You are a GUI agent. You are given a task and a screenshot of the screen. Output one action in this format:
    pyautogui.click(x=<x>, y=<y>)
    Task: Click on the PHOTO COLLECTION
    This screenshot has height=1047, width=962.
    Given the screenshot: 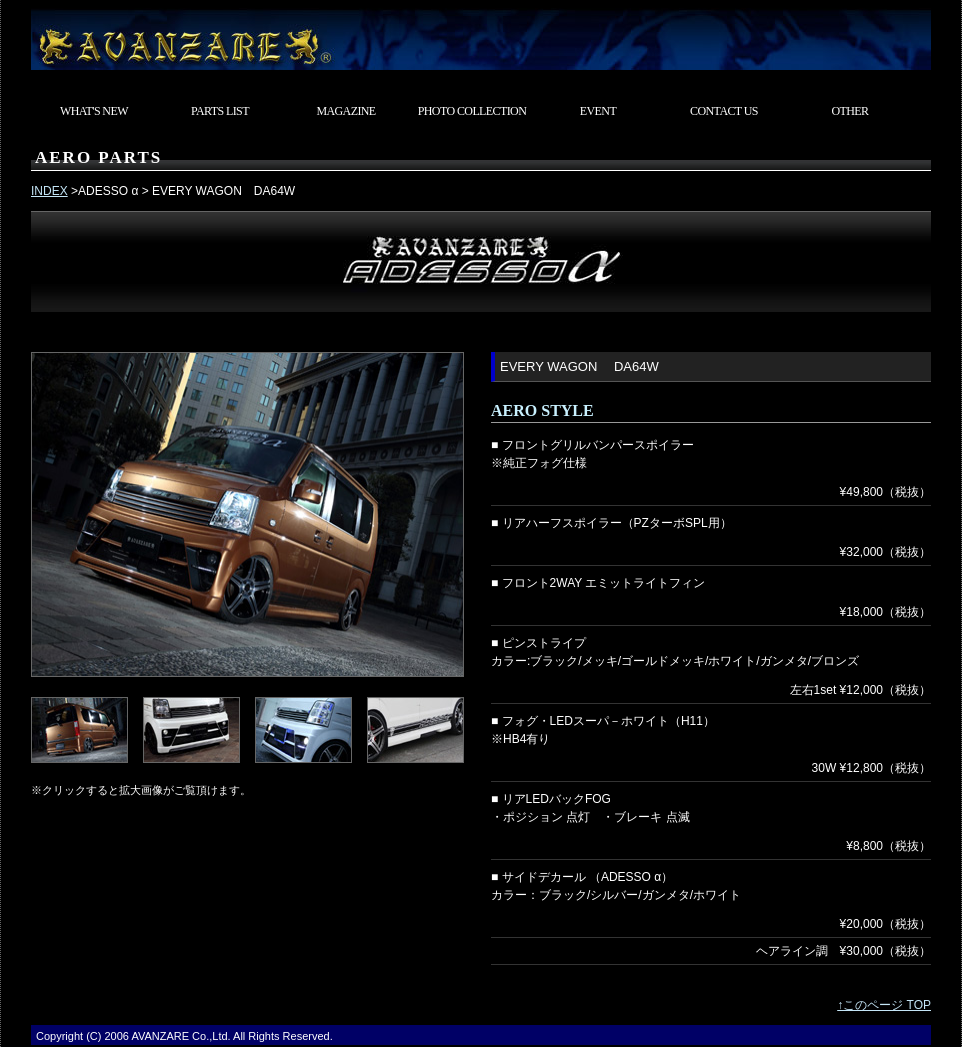 What is the action you would take?
    pyautogui.click(x=472, y=111)
    